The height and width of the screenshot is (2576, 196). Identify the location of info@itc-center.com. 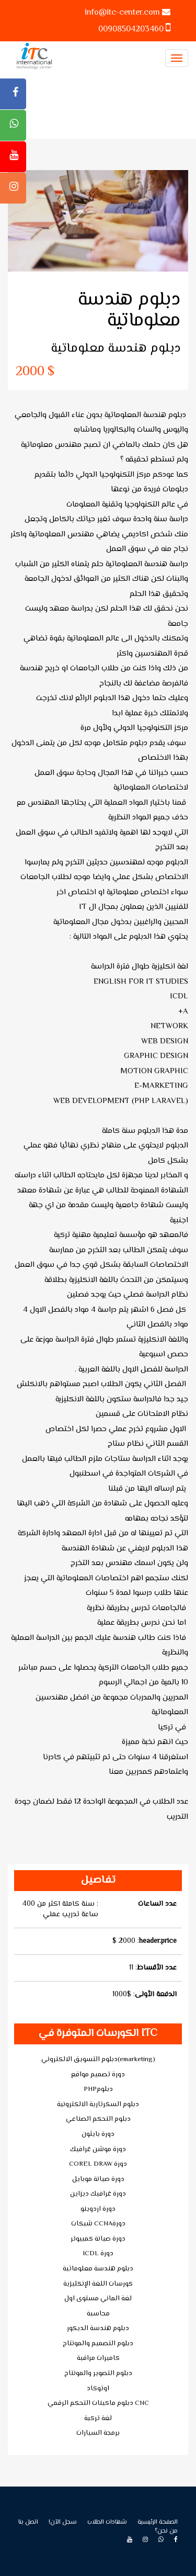
(122, 13).